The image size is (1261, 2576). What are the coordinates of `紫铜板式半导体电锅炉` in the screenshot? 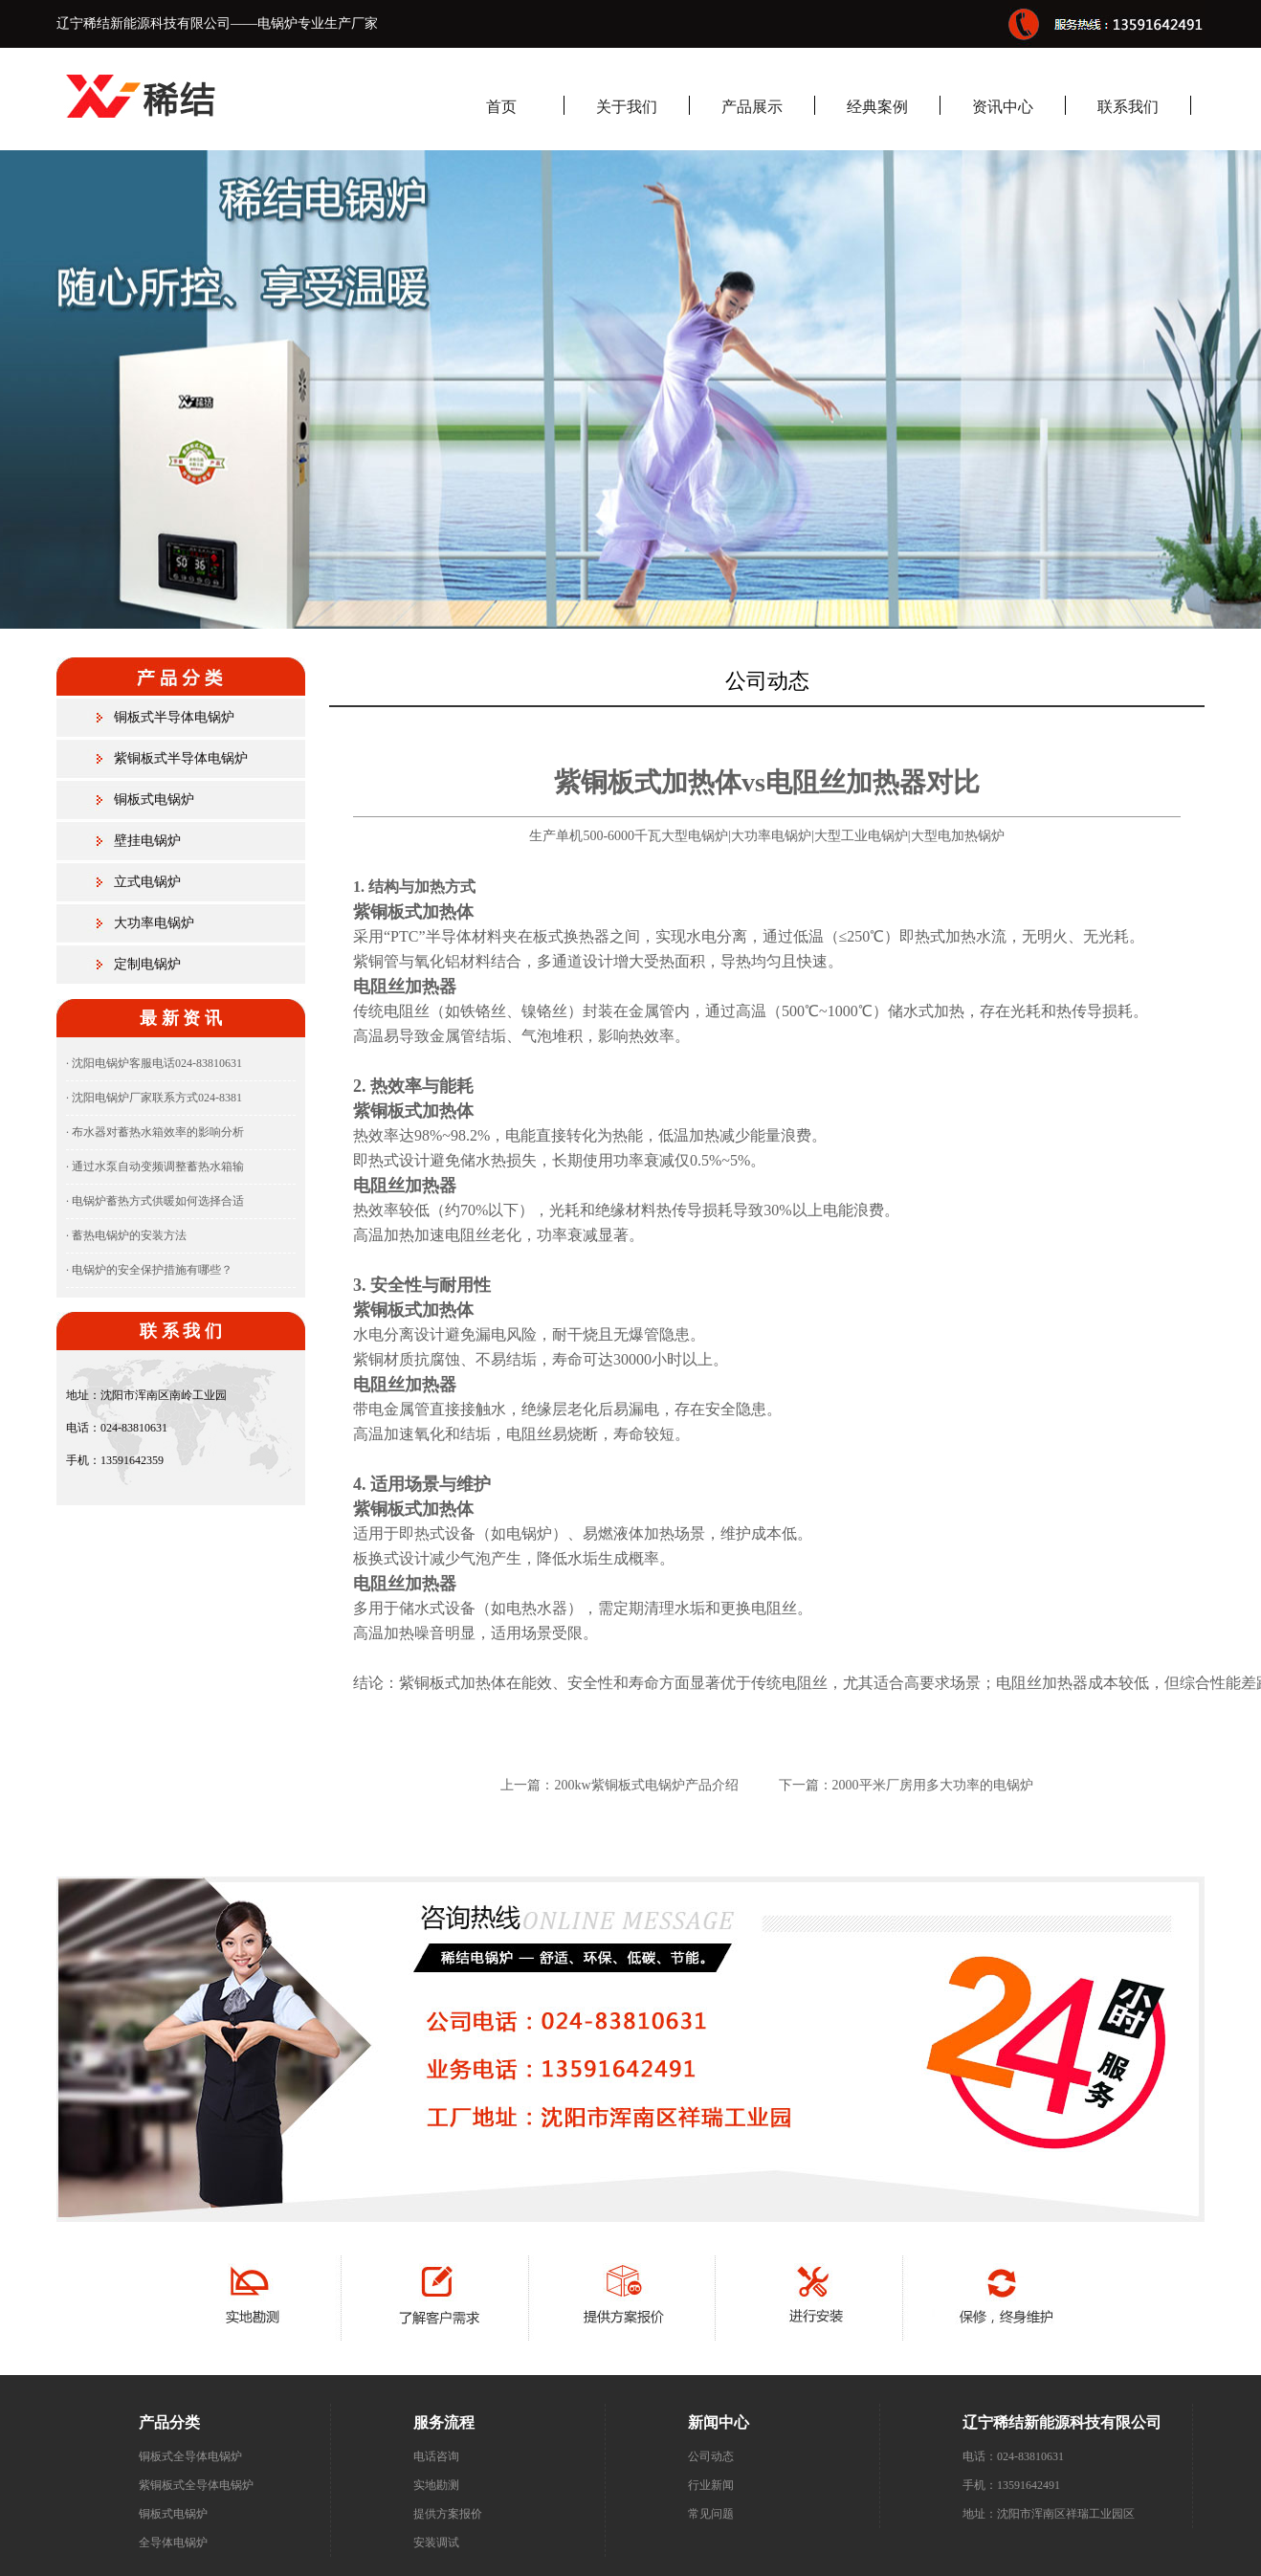 It's located at (181, 758).